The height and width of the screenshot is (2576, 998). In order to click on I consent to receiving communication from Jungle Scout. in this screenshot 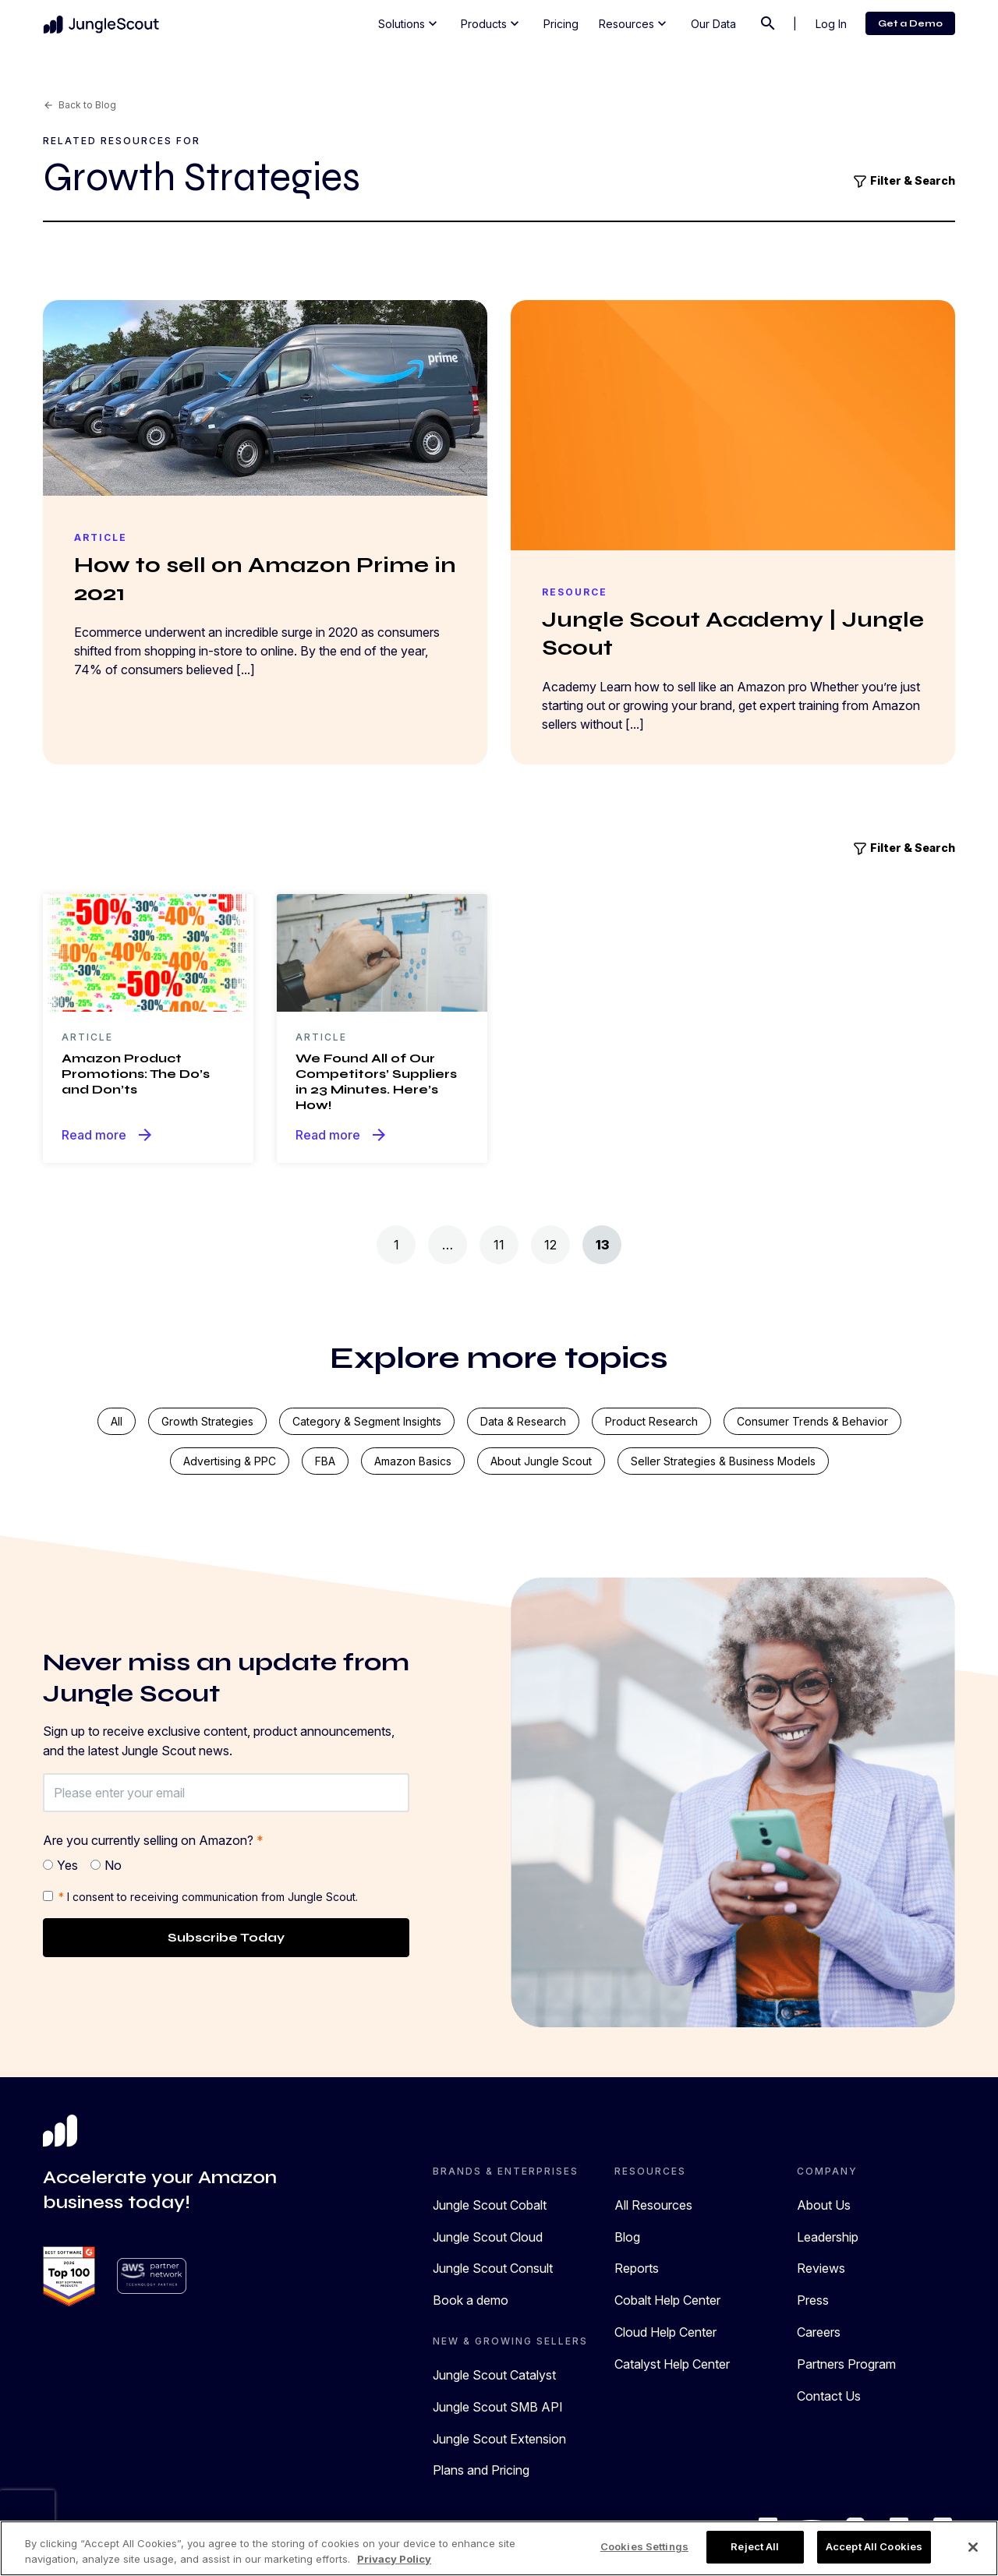, I will do `click(208, 1896)`.